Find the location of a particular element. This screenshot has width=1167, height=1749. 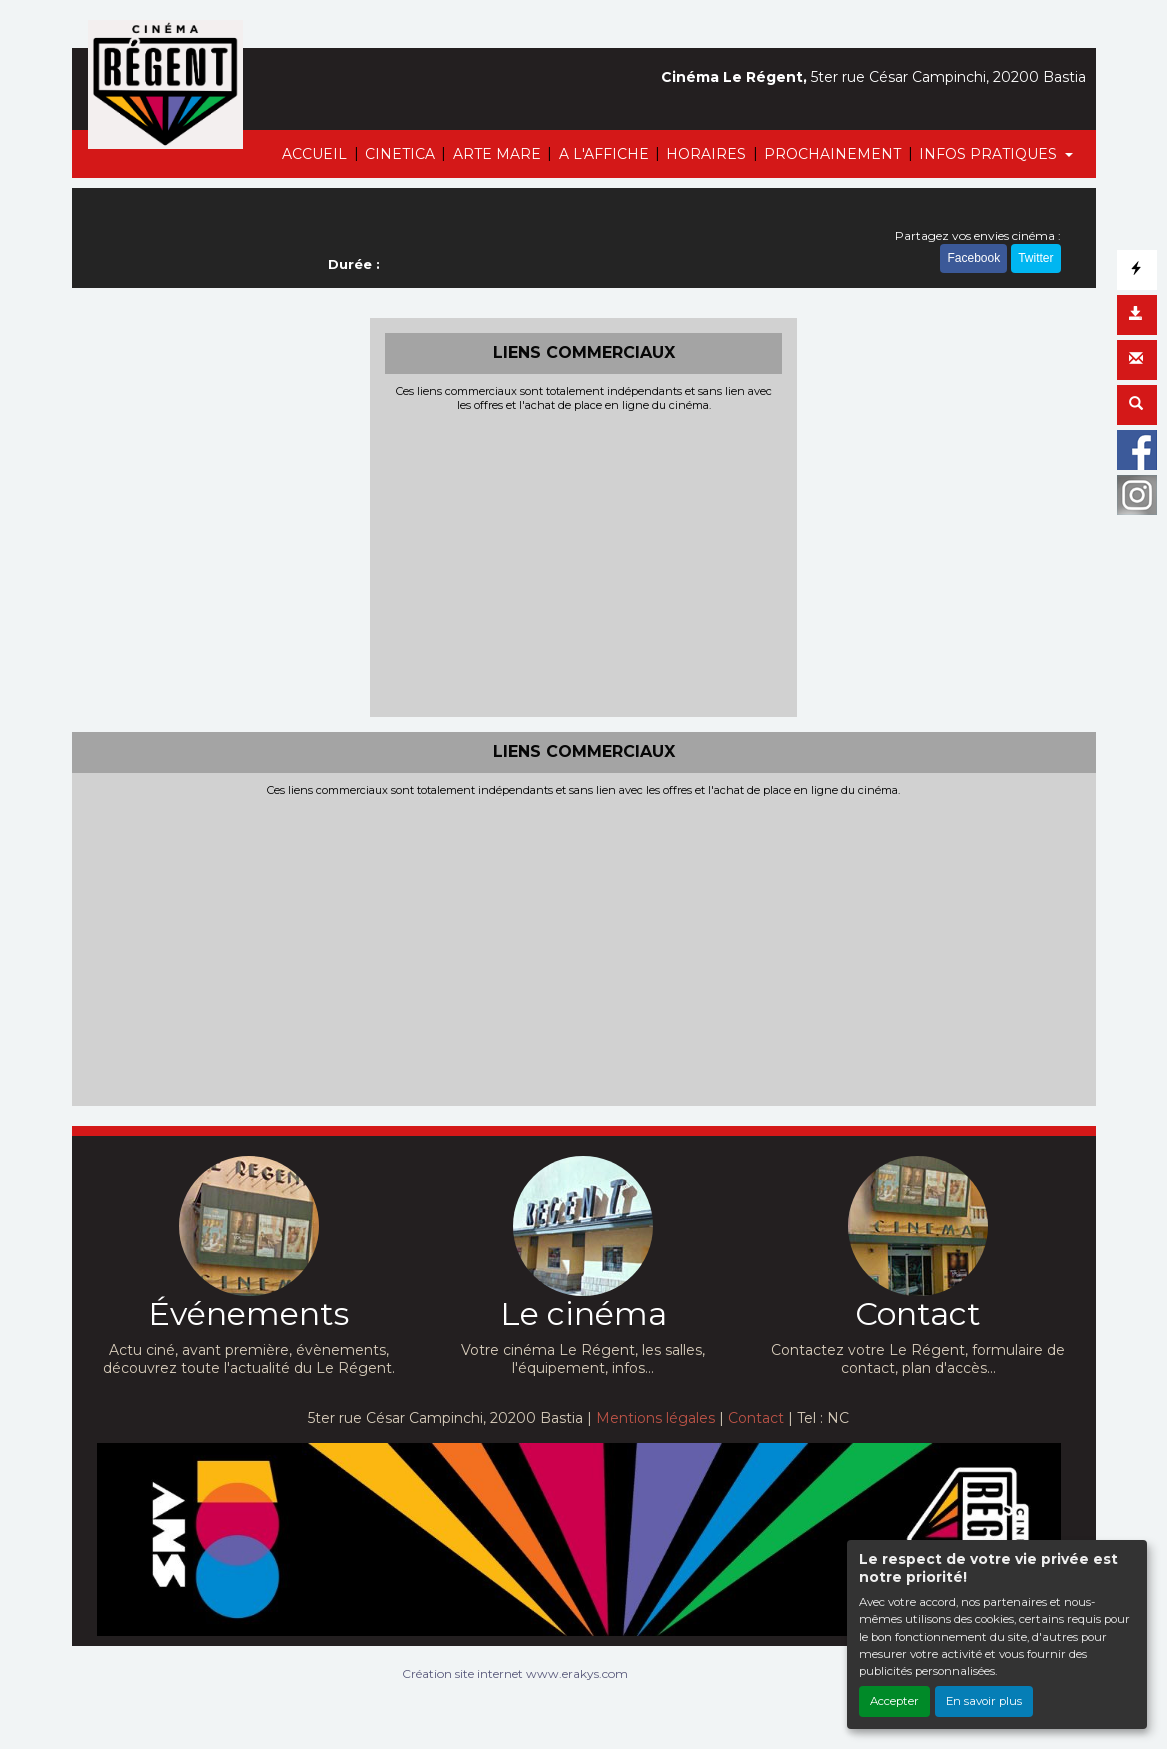

[Advertisement] is located at coordinates (583, 562).